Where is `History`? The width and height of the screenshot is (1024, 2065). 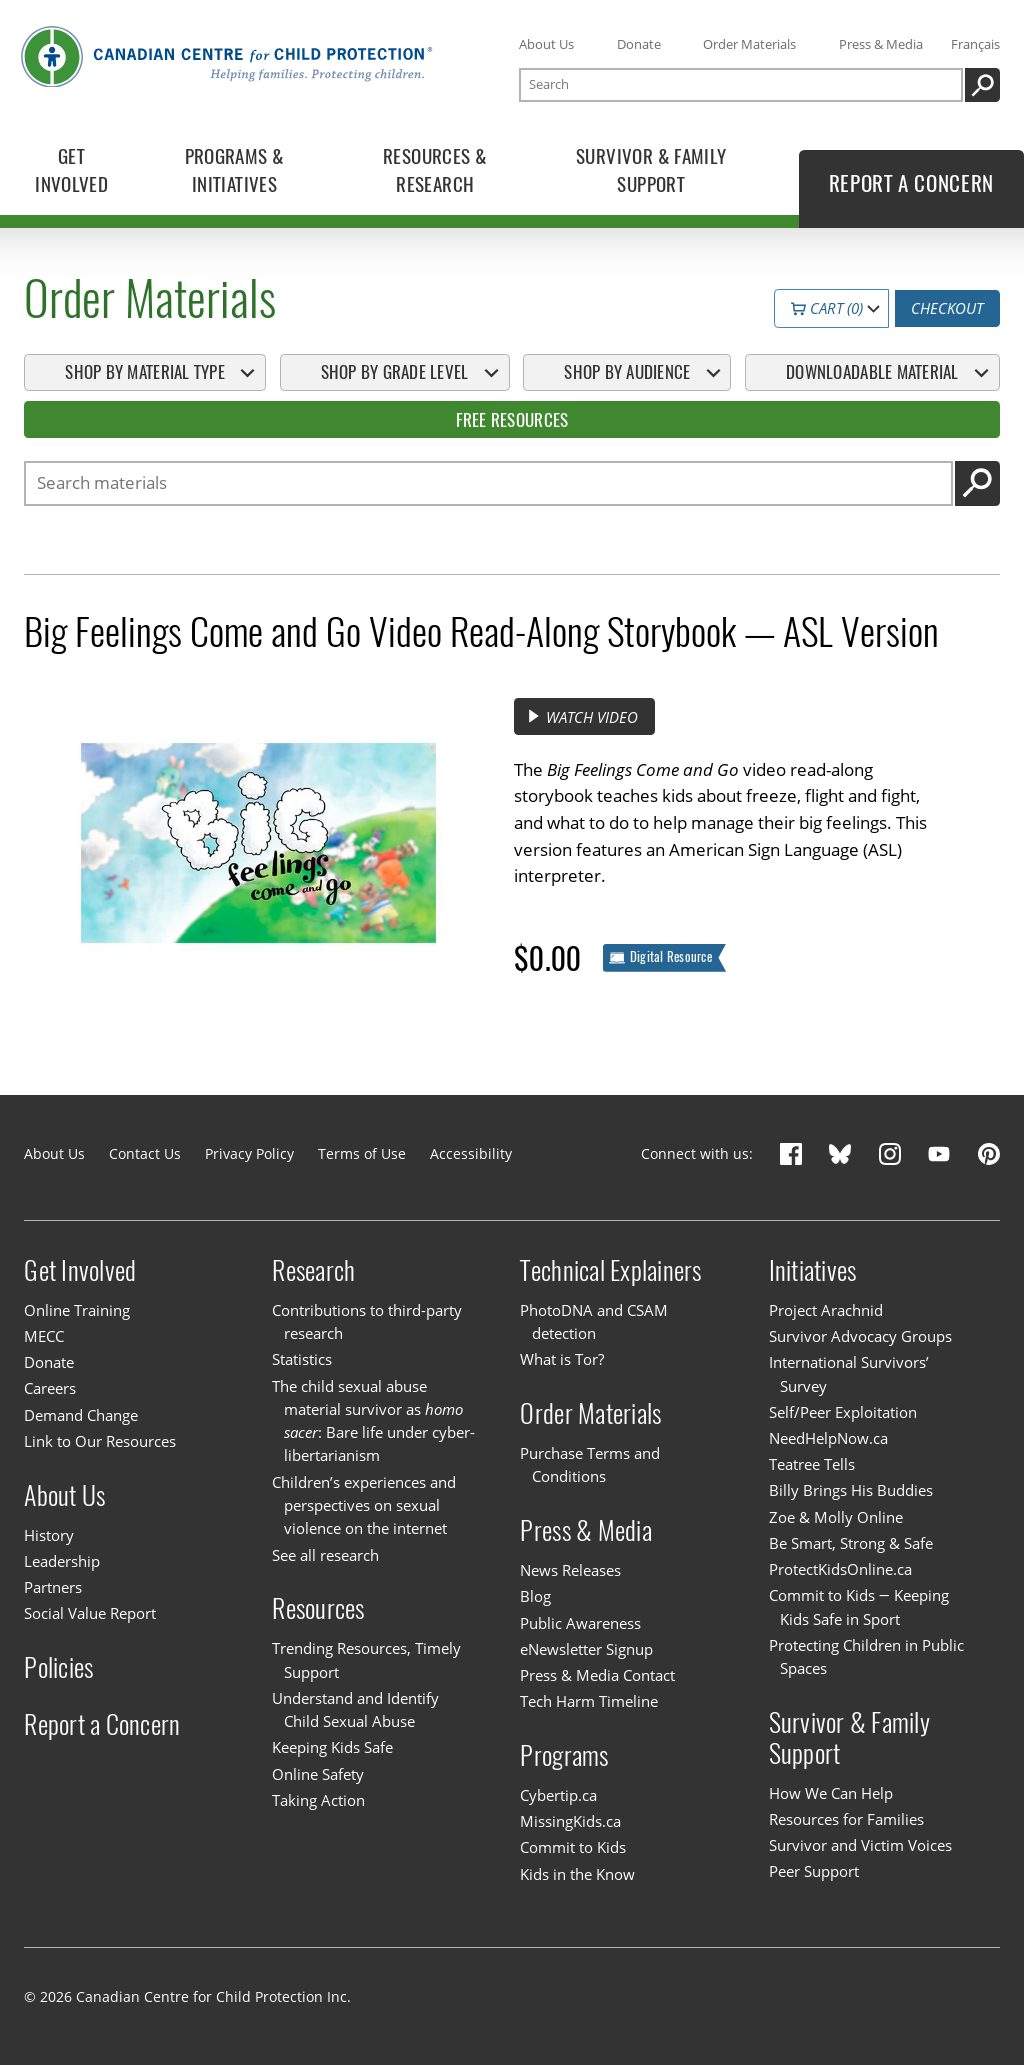
History is located at coordinates (49, 1535).